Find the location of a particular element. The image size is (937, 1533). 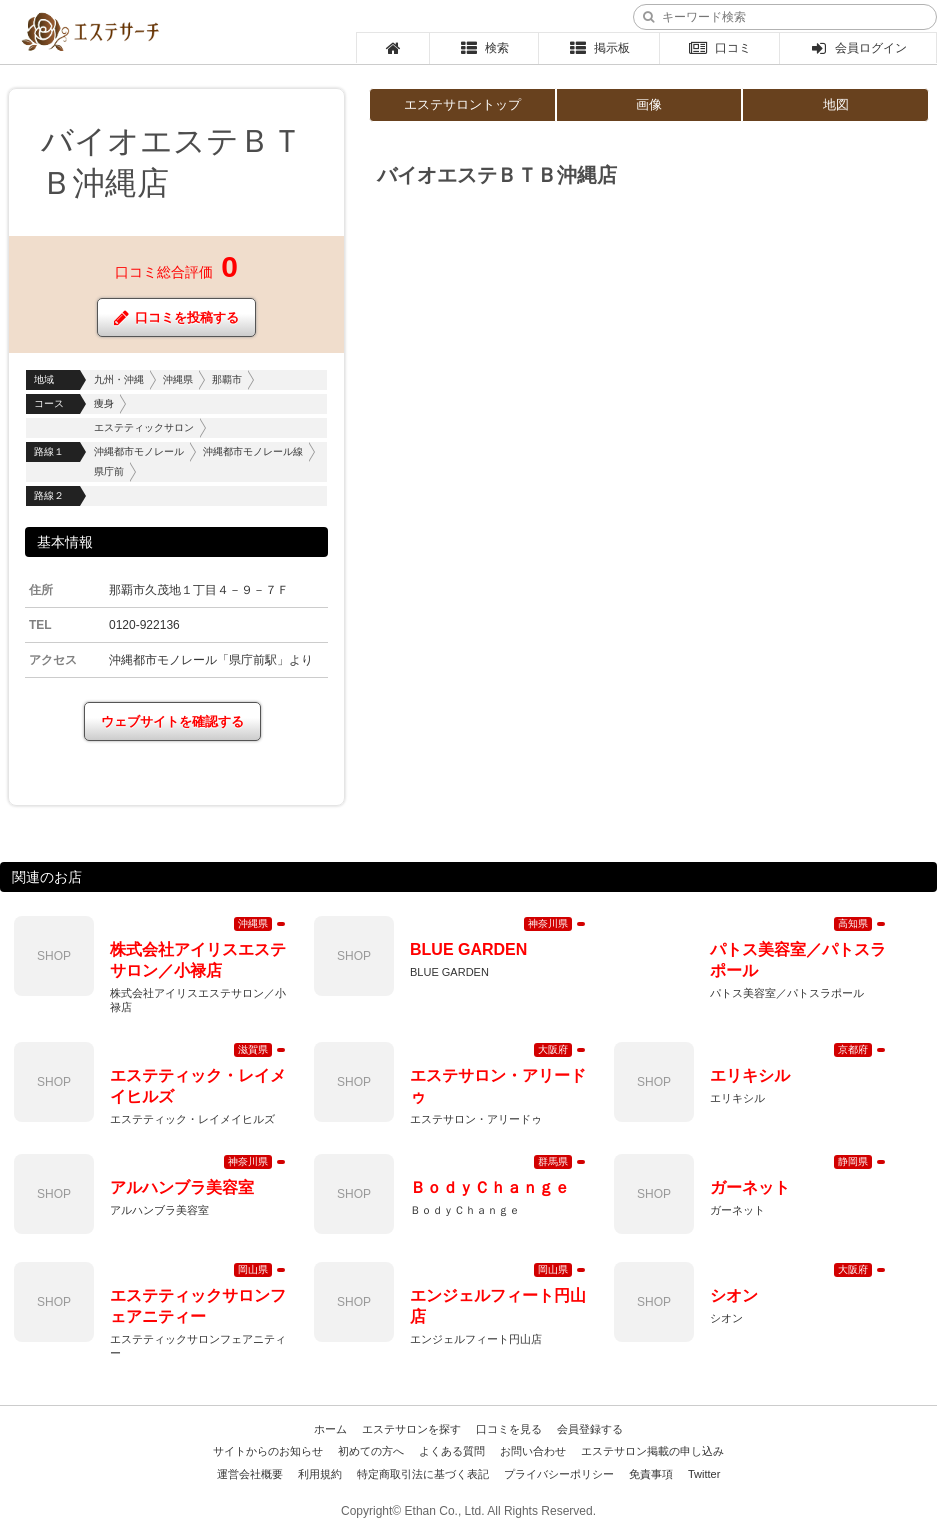

ウェブサイトを確認する is located at coordinates (172, 721).